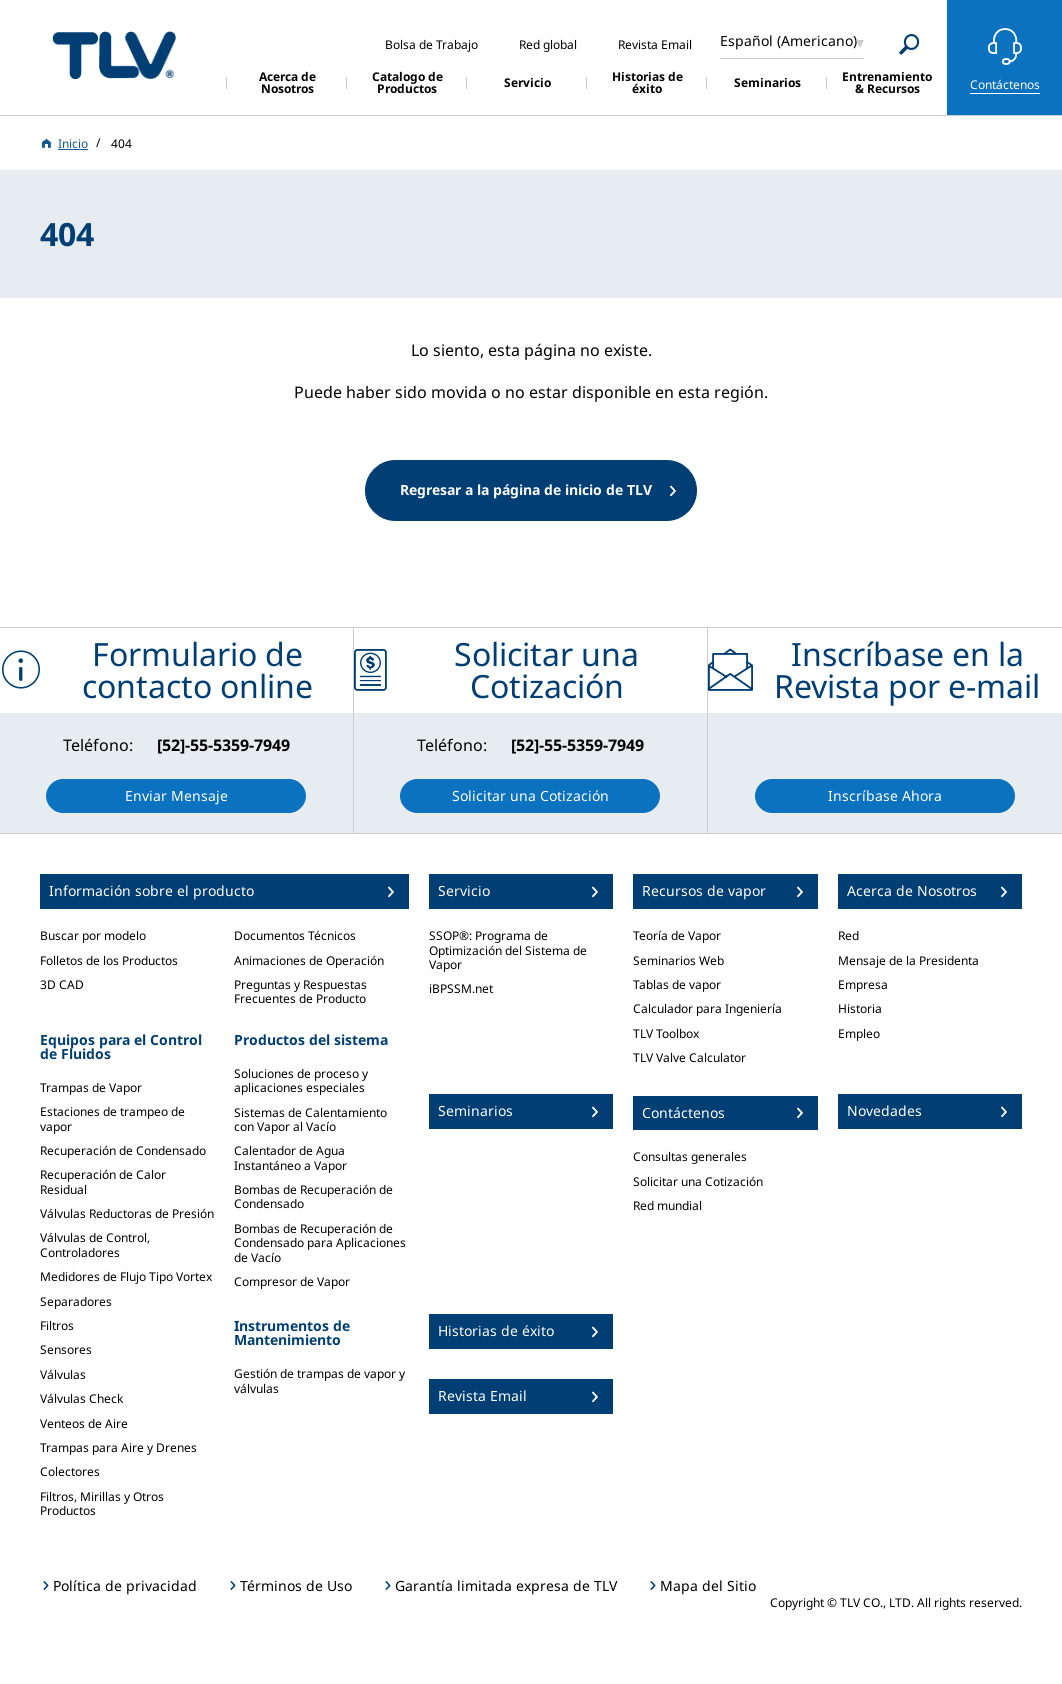  I want to click on Red, so click(848, 935).